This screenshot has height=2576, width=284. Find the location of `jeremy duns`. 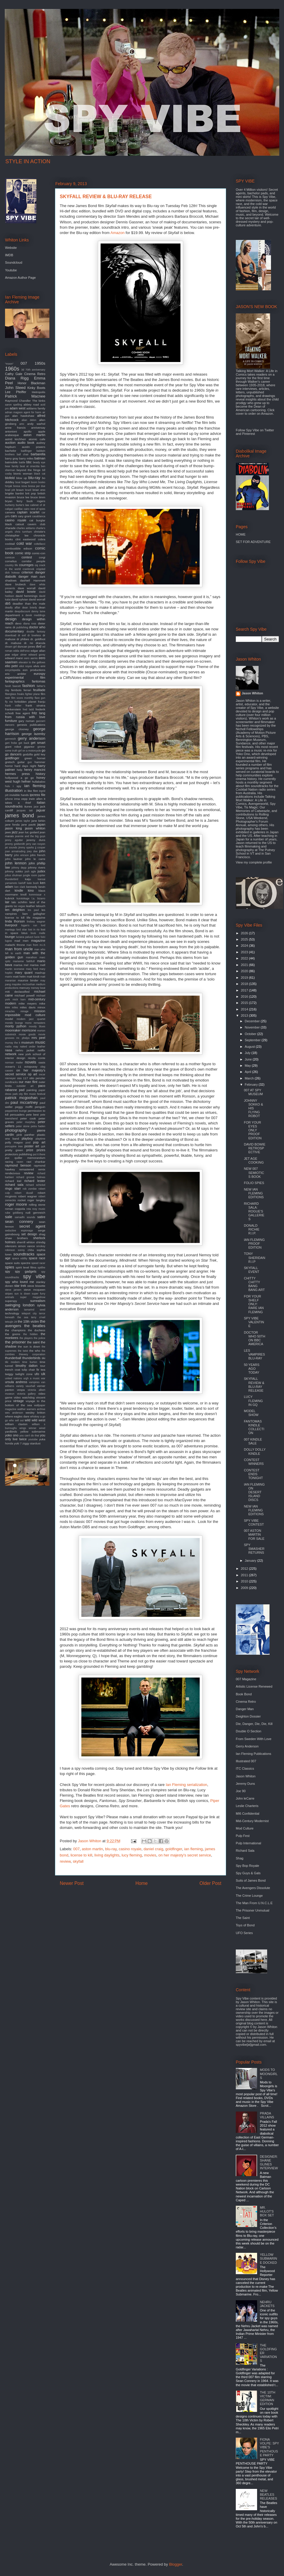

jeremy duns is located at coordinates (36, 840).